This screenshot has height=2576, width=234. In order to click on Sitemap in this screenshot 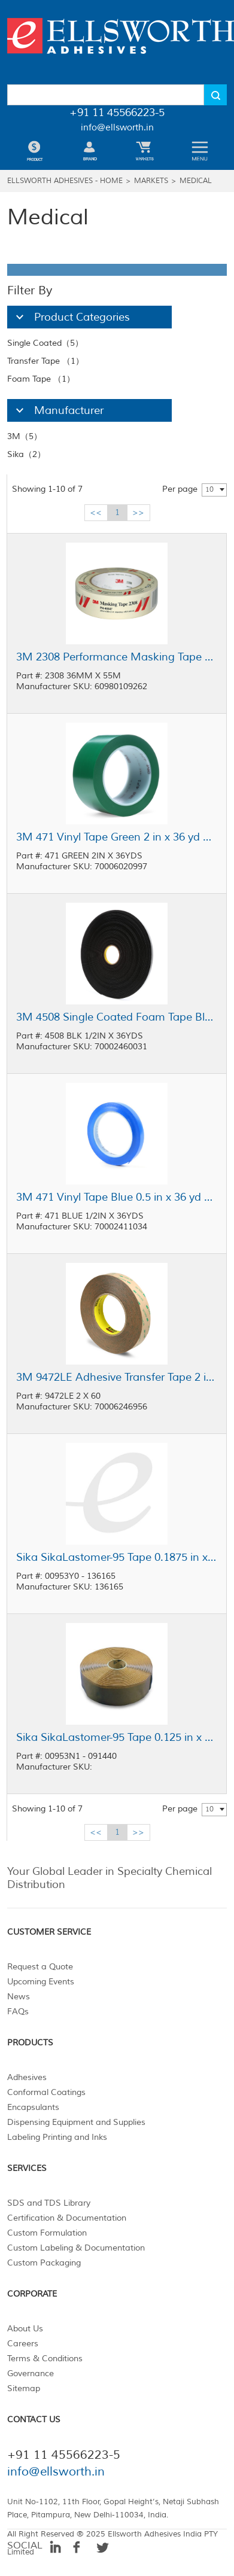, I will do `click(23, 2388)`.